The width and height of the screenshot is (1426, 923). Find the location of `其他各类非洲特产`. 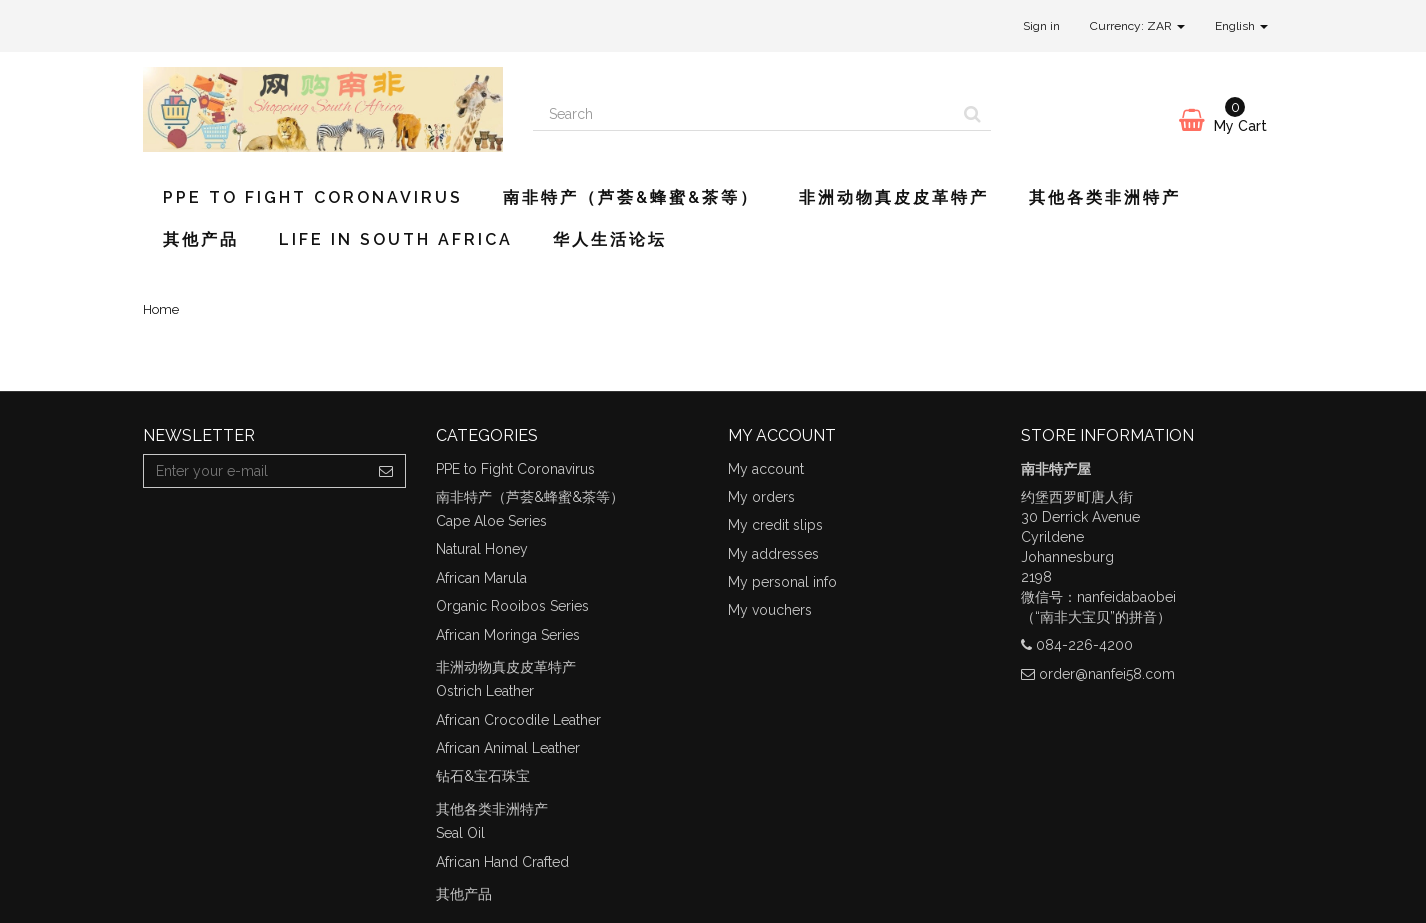

其他各类非洲特产 is located at coordinates (1105, 197).